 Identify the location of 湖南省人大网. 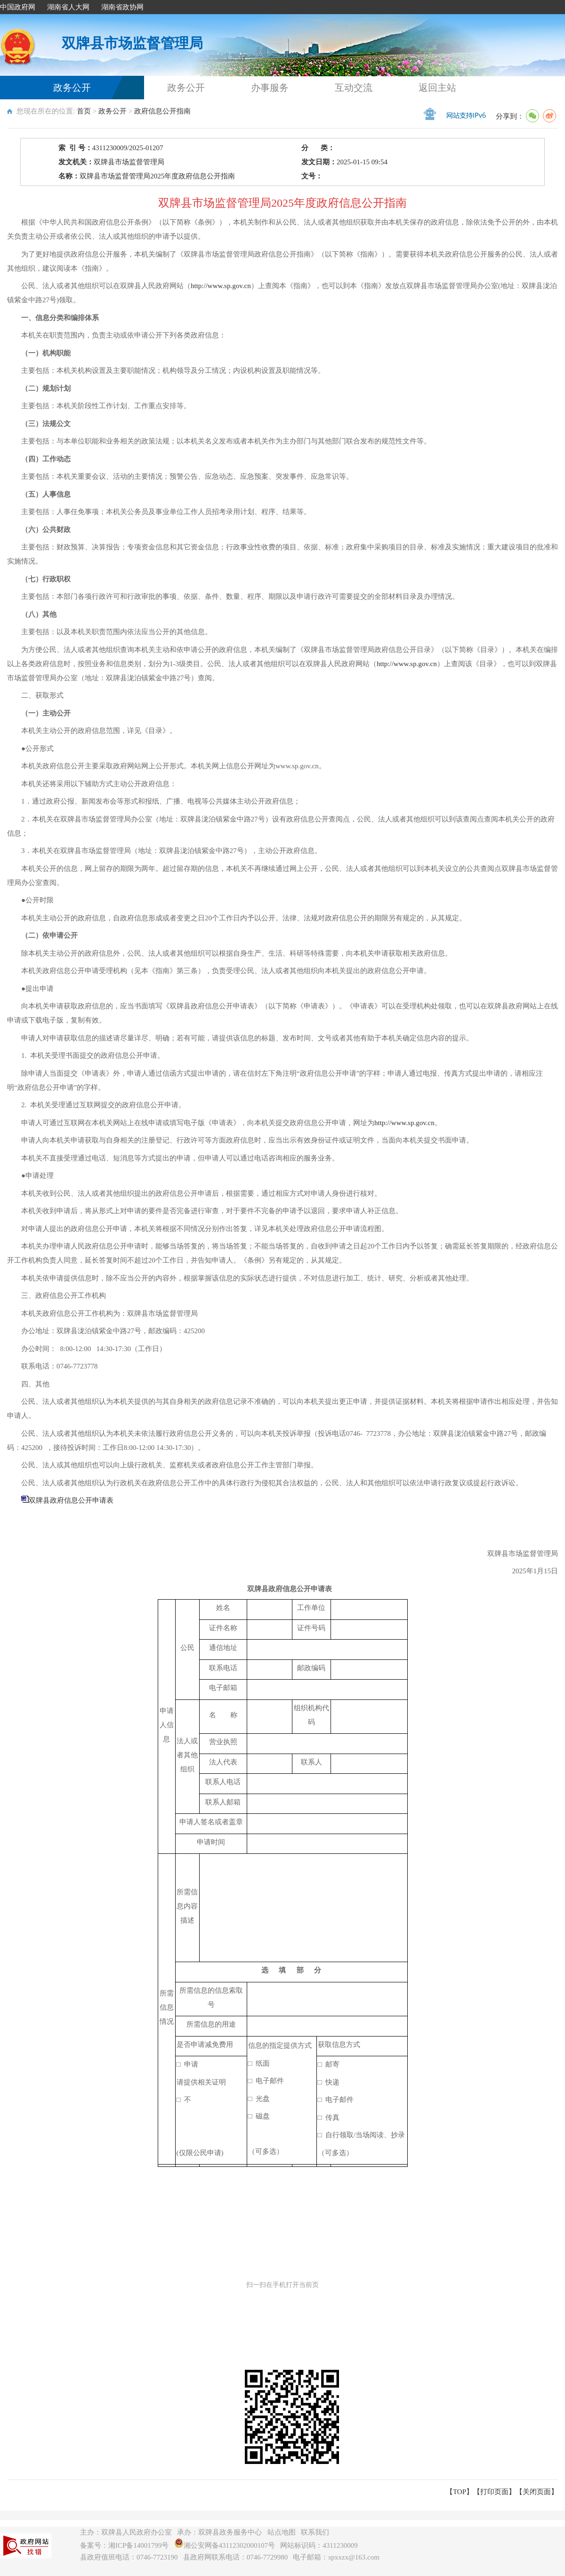
(68, 7).